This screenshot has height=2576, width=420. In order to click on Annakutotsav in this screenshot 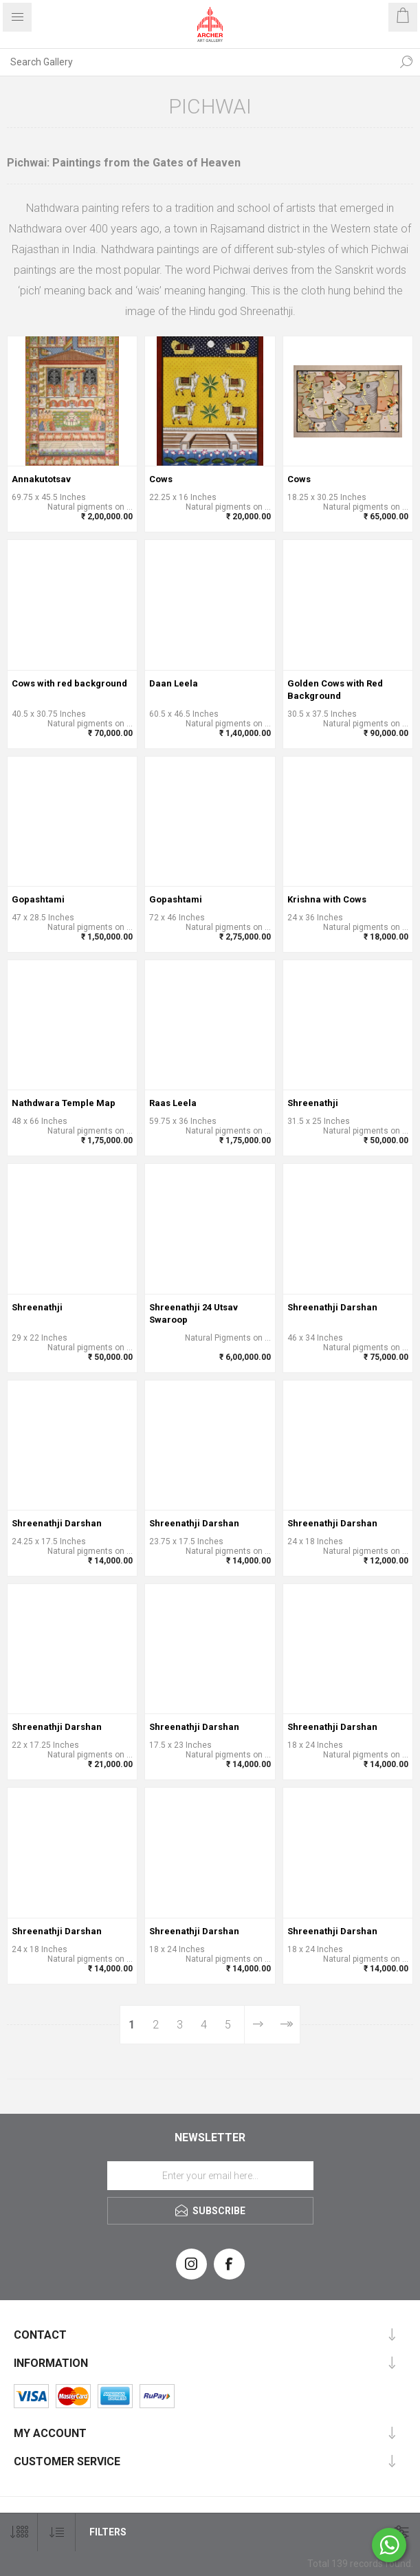, I will do `click(41, 479)`.